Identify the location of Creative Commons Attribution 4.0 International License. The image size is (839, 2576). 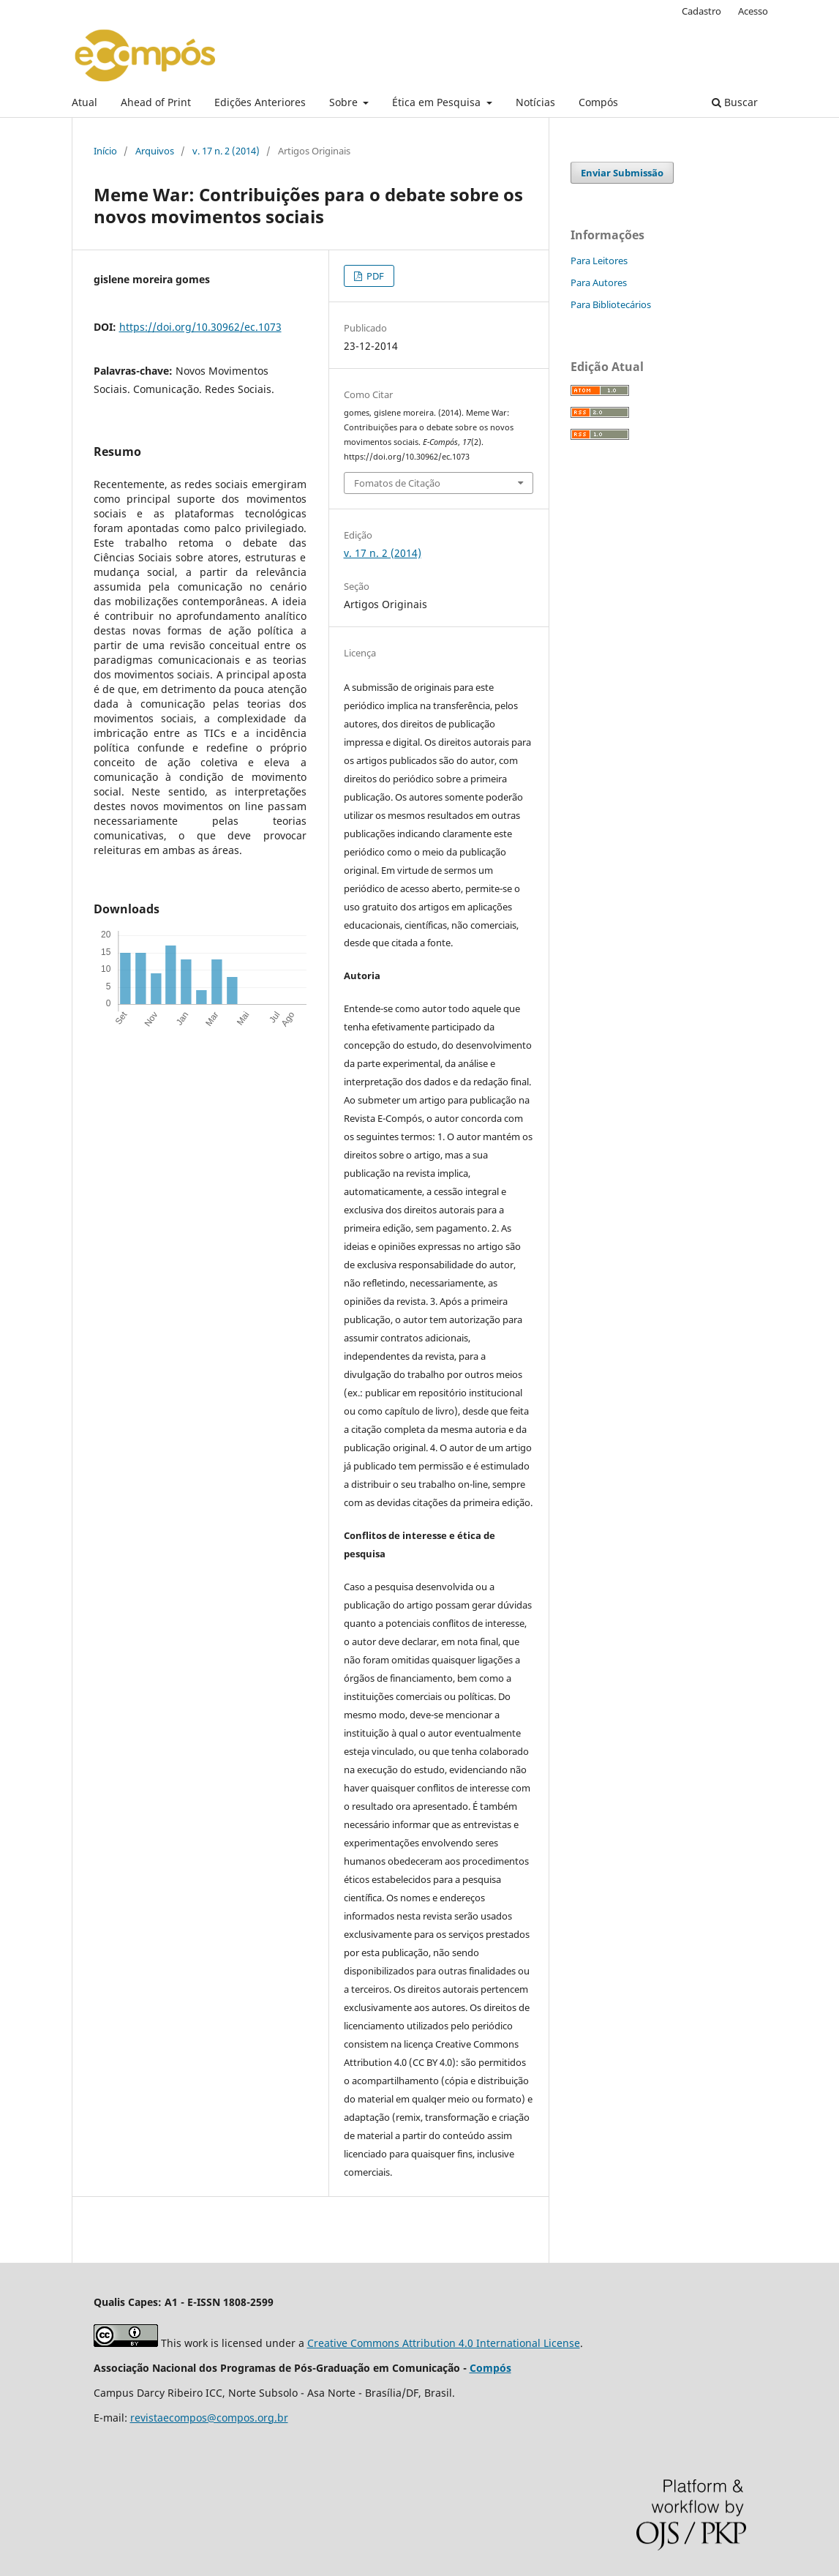
(443, 2343).